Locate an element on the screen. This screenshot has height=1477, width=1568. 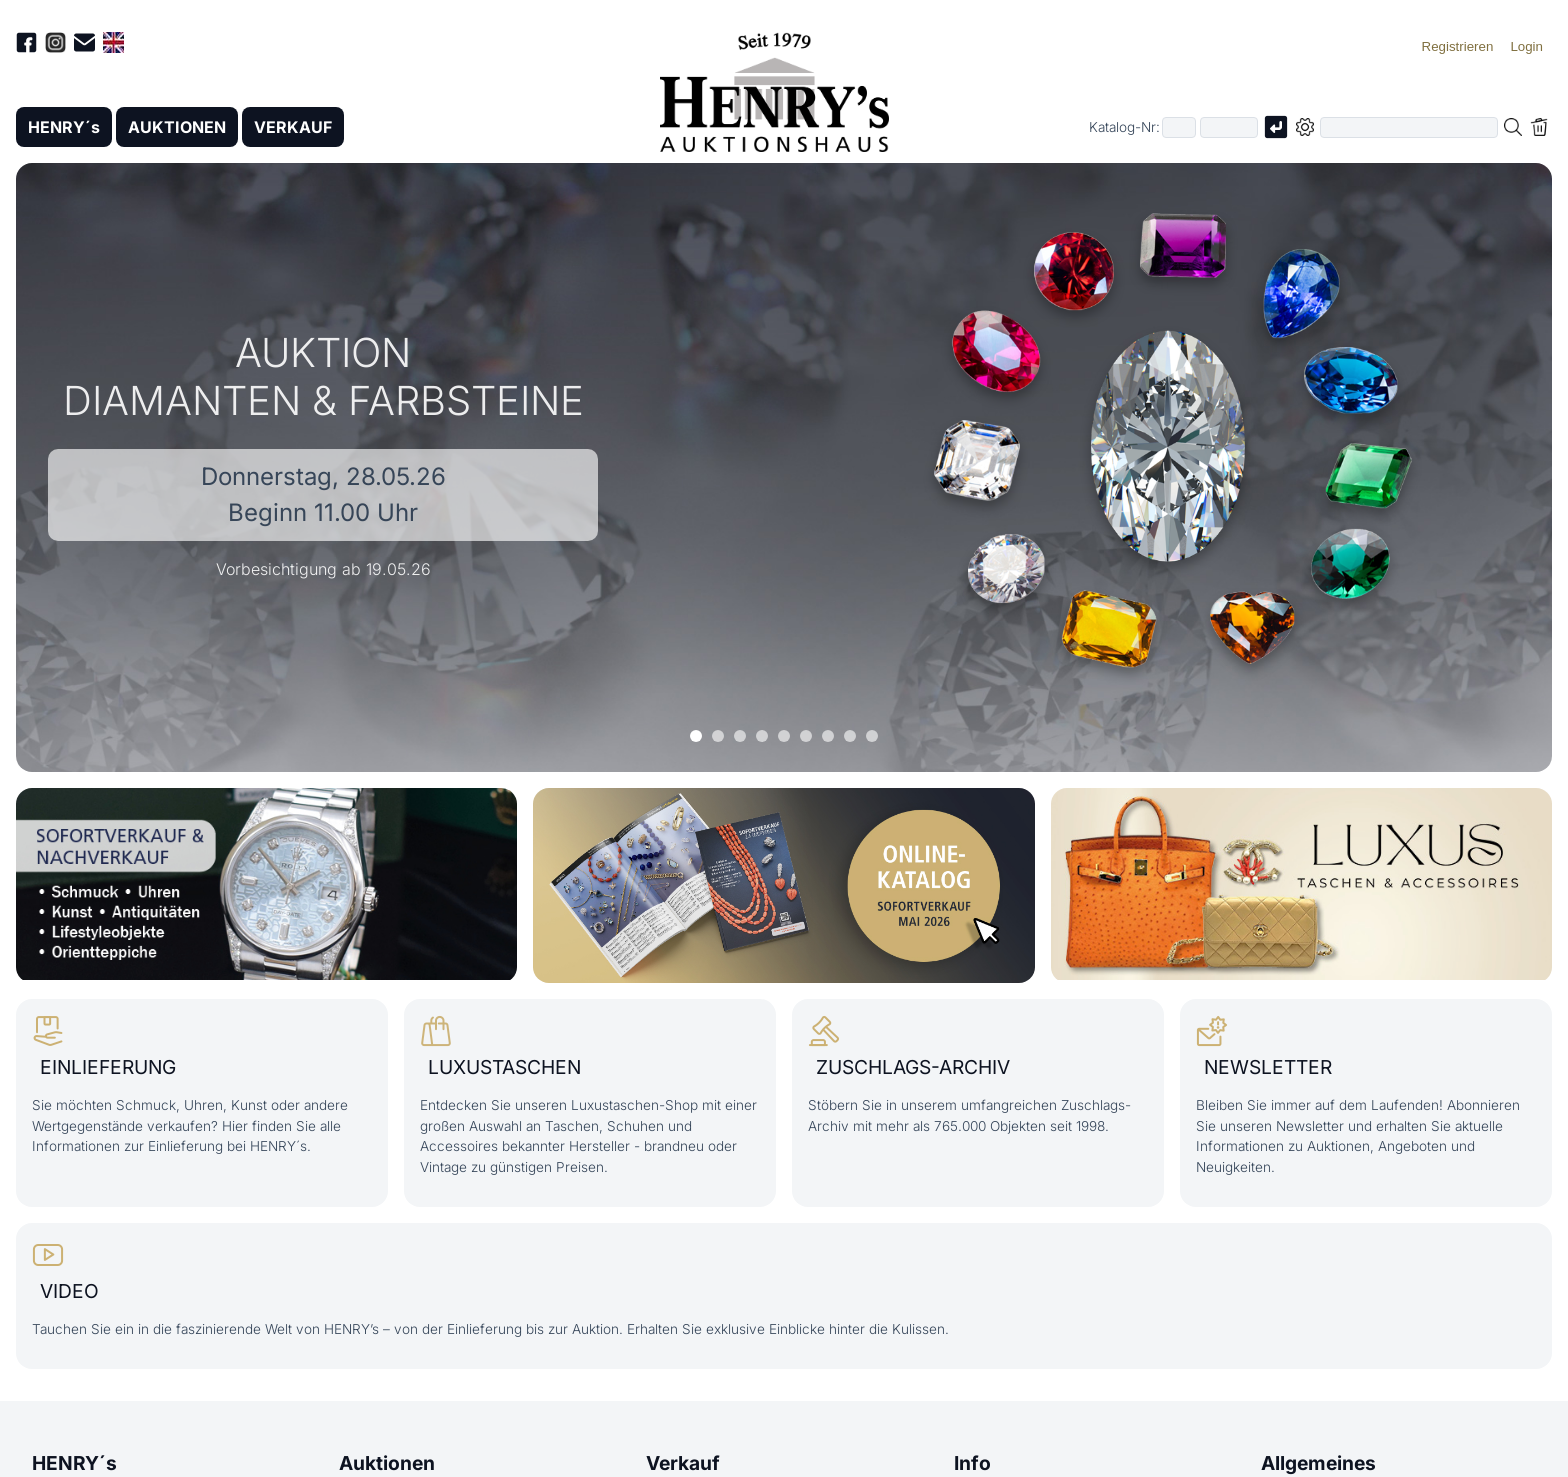
HENRY´s is located at coordinates (64, 127).